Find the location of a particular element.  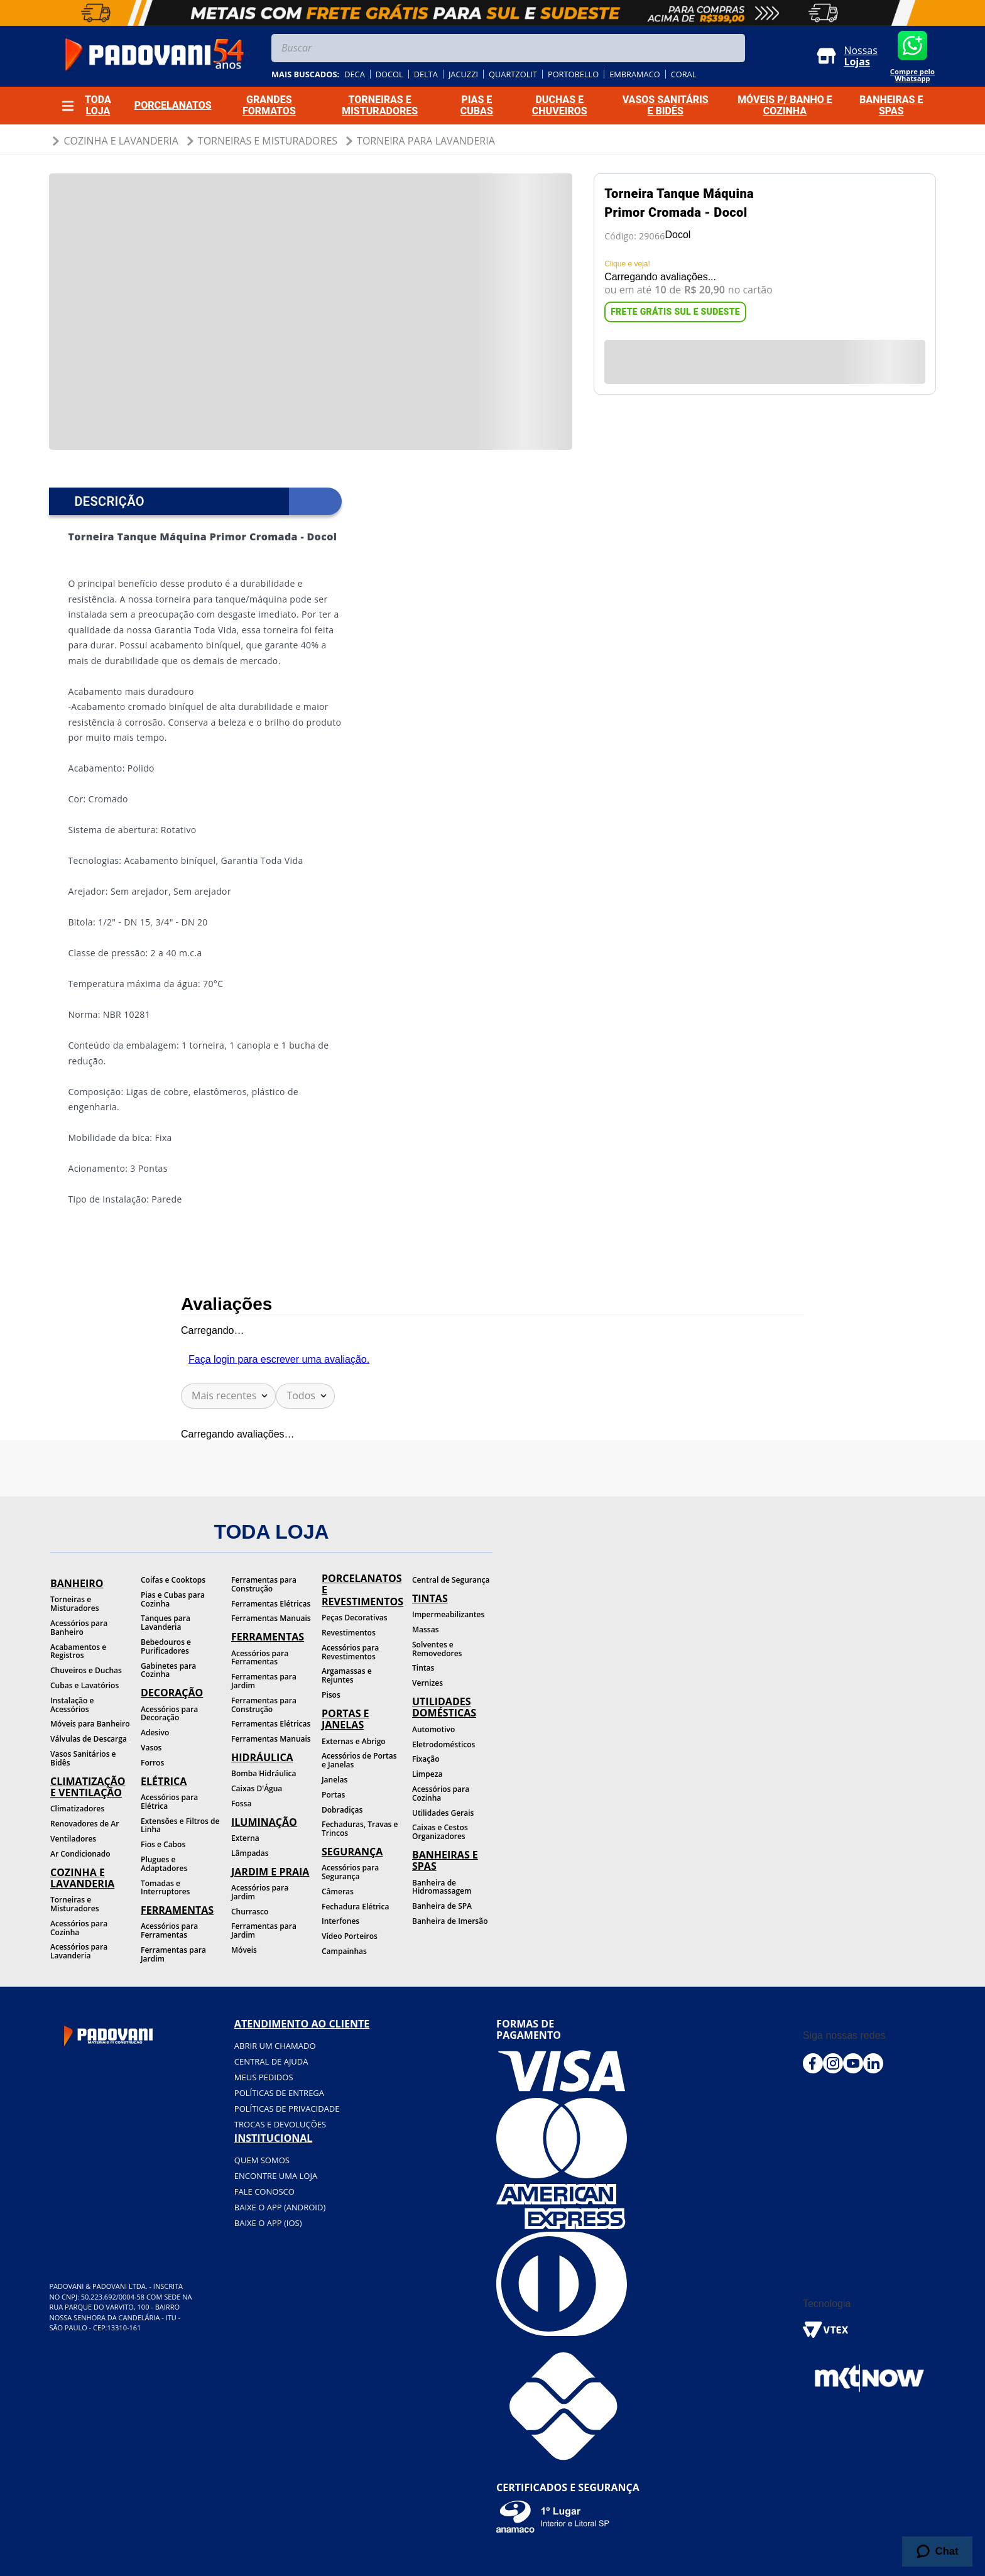

Acessórios para Cozinha is located at coordinates (78, 1928).